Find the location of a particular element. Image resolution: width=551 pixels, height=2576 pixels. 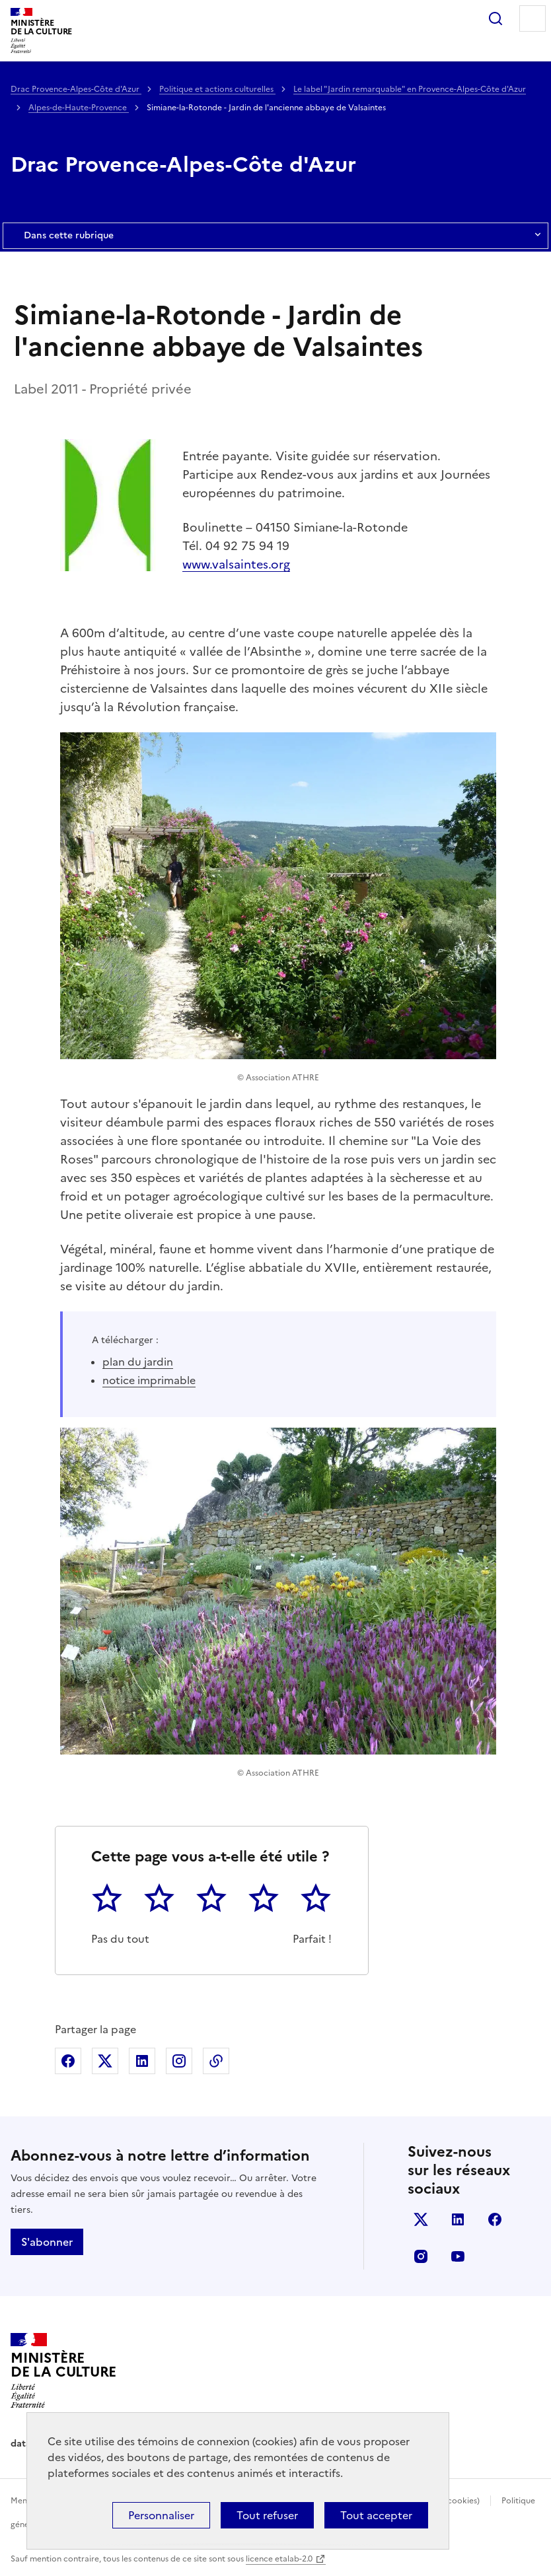

Menu is located at coordinates (532, 18).